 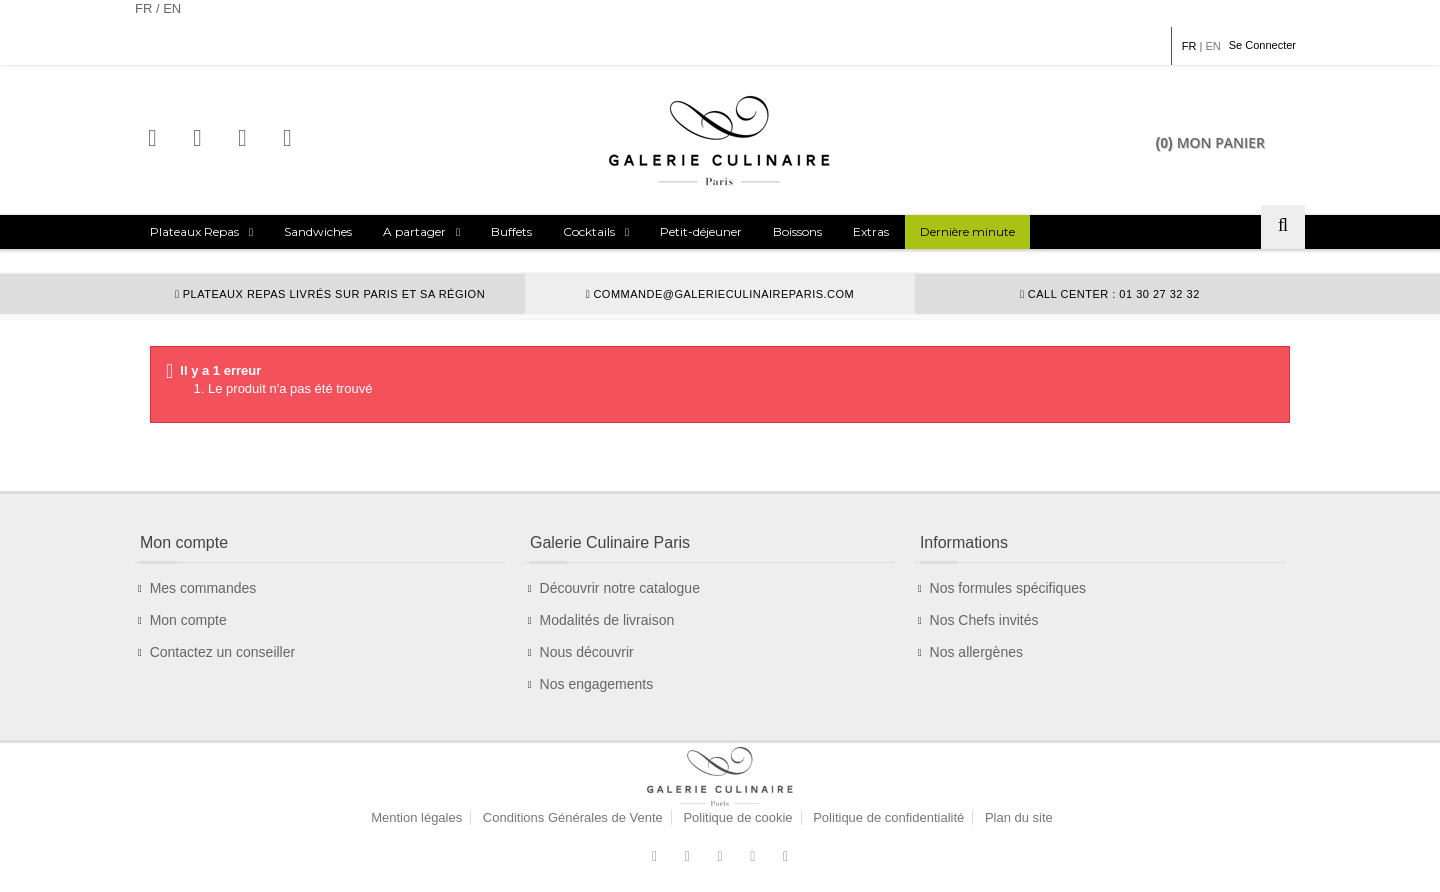 What do you see at coordinates (1008, 588) in the screenshot?
I see `Nos formules spécifiques` at bounding box center [1008, 588].